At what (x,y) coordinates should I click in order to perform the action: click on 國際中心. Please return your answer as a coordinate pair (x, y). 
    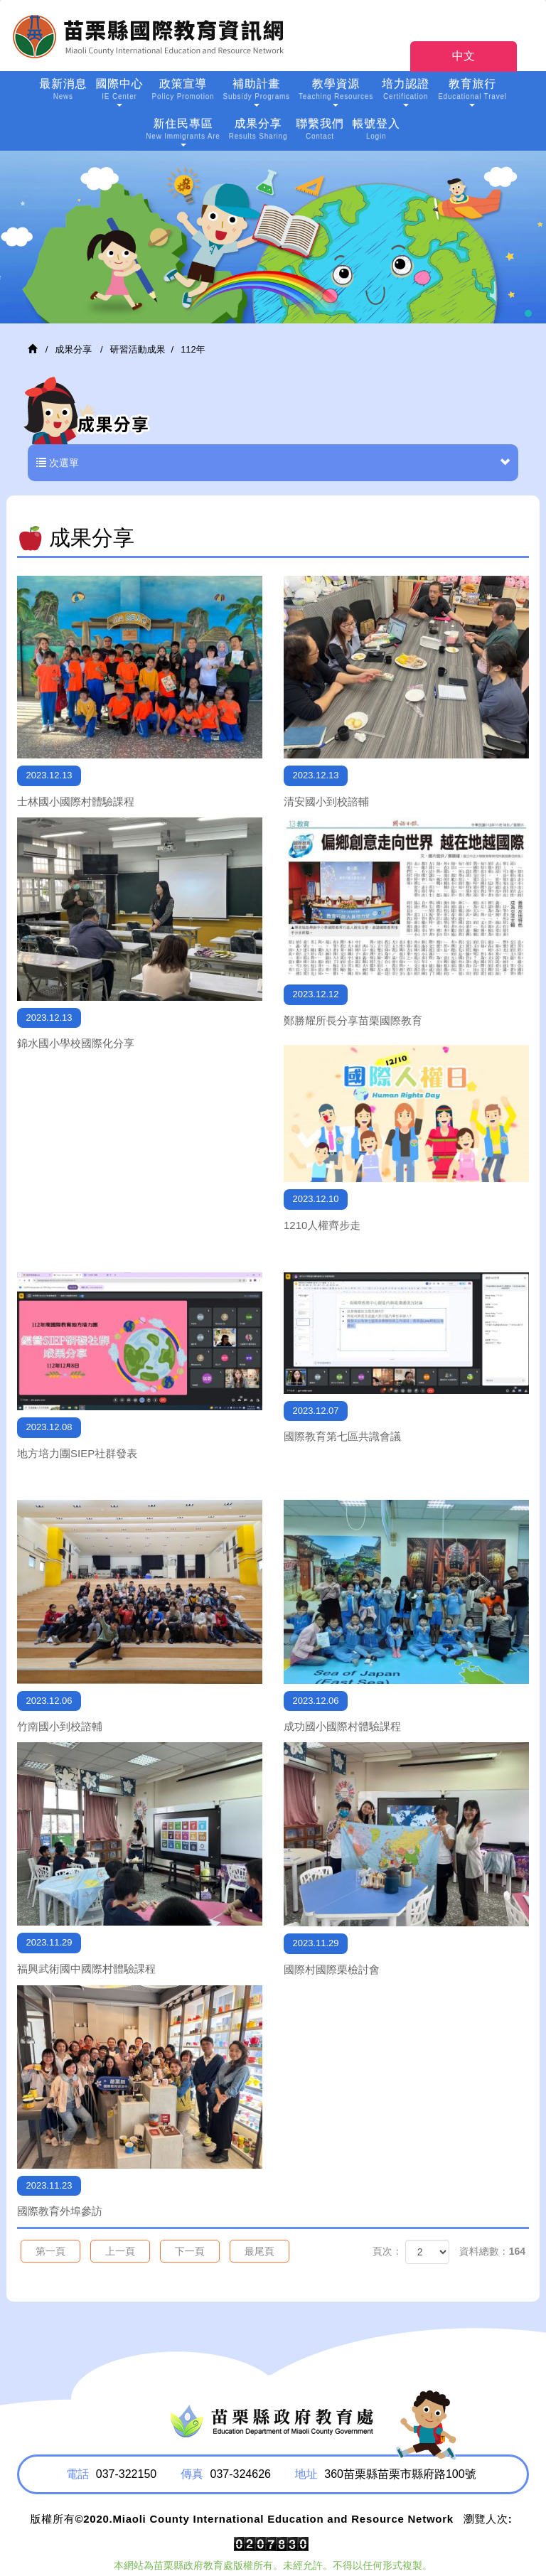
    Looking at the image, I should click on (119, 92).